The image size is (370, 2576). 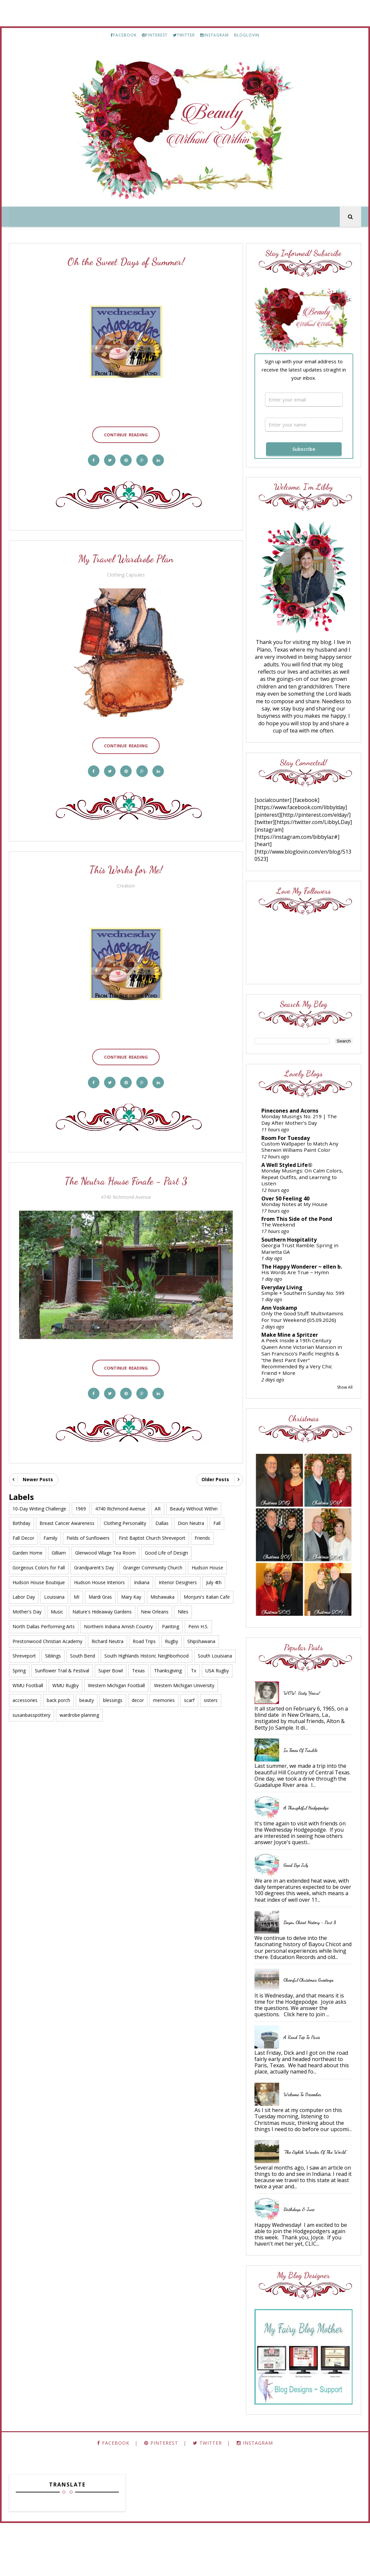 What do you see at coordinates (102, 1606) in the screenshot?
I see `Nature's Hideaway Gardens` at bounding box center [102, 1606].